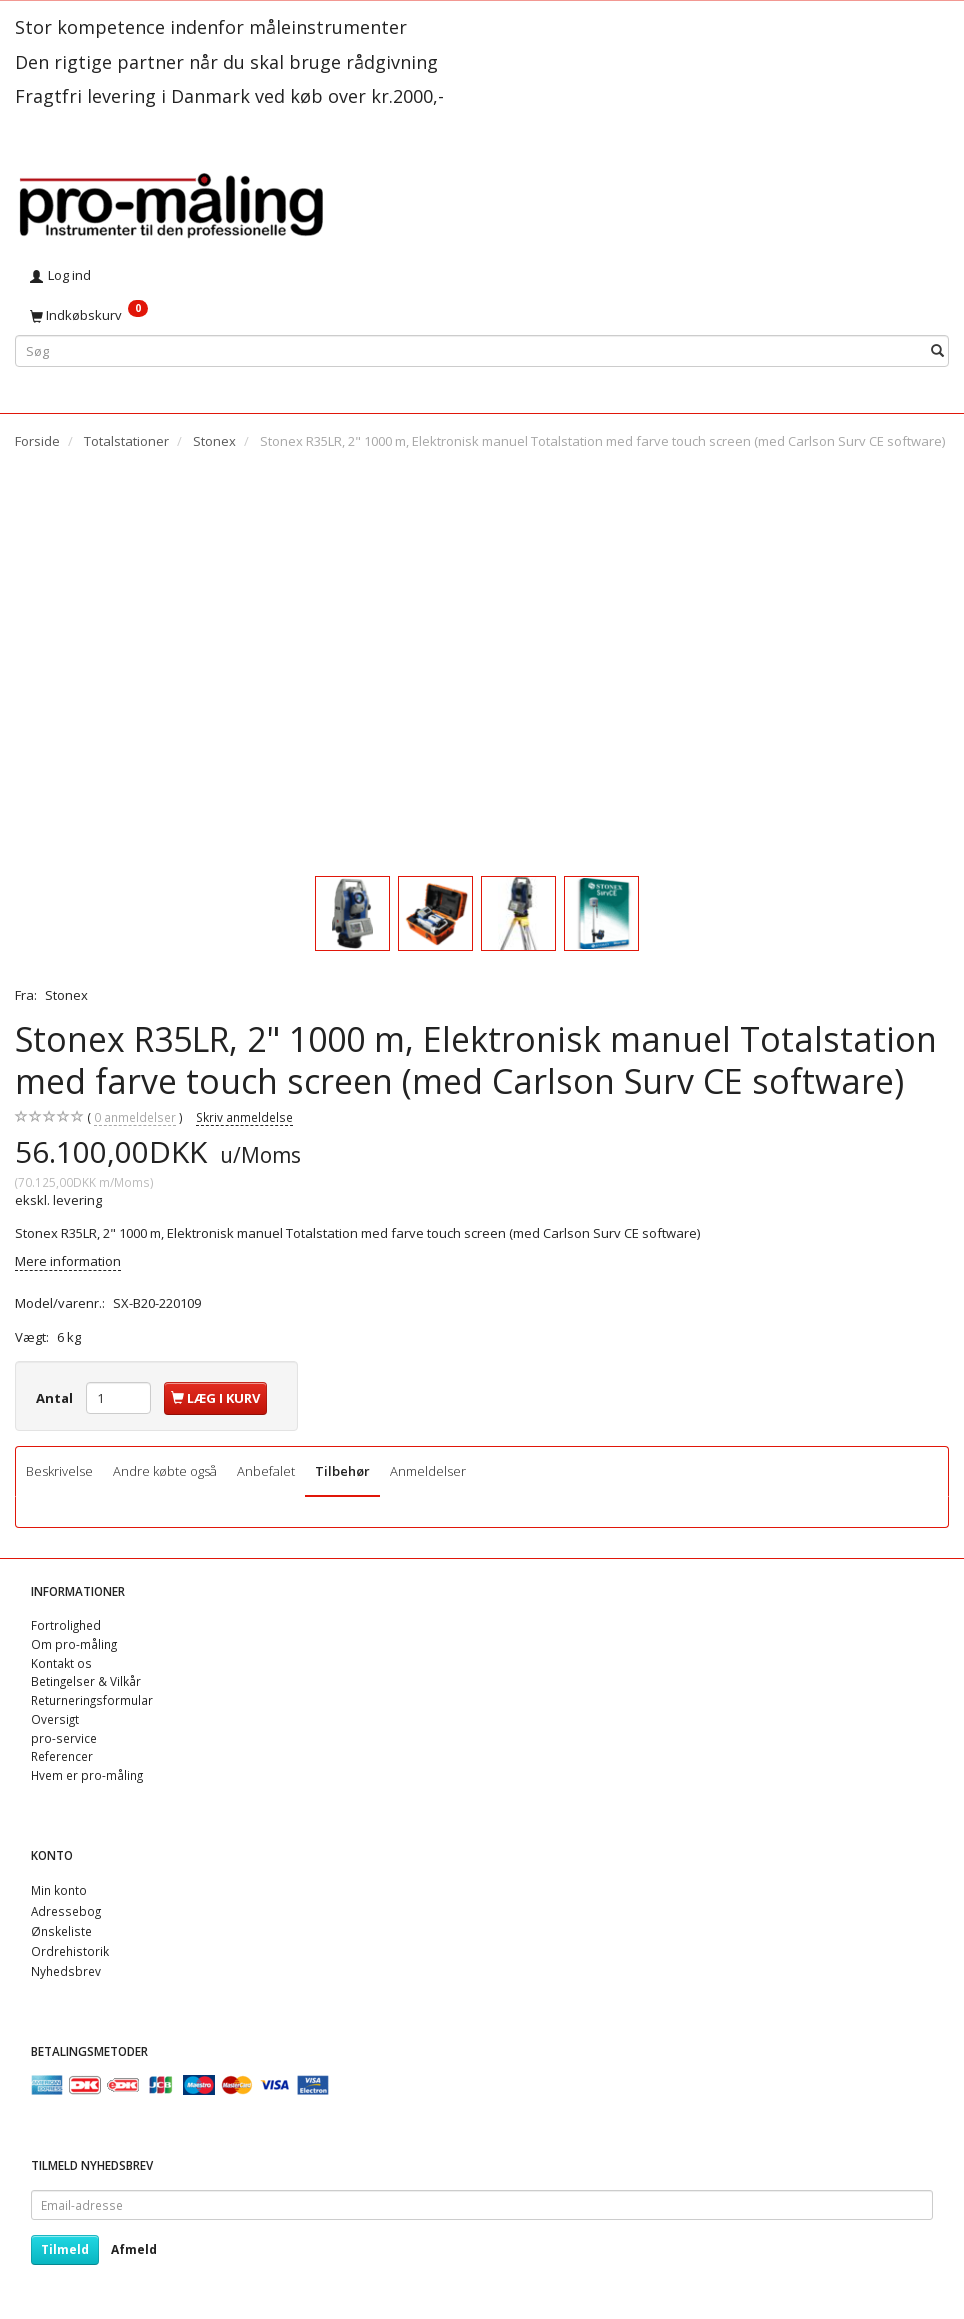 This screenshot has width=964, height=2319. Describe the element at coordinates (87, 1775) in the screenshot. I see `Hvem er pro-måling` at that location.